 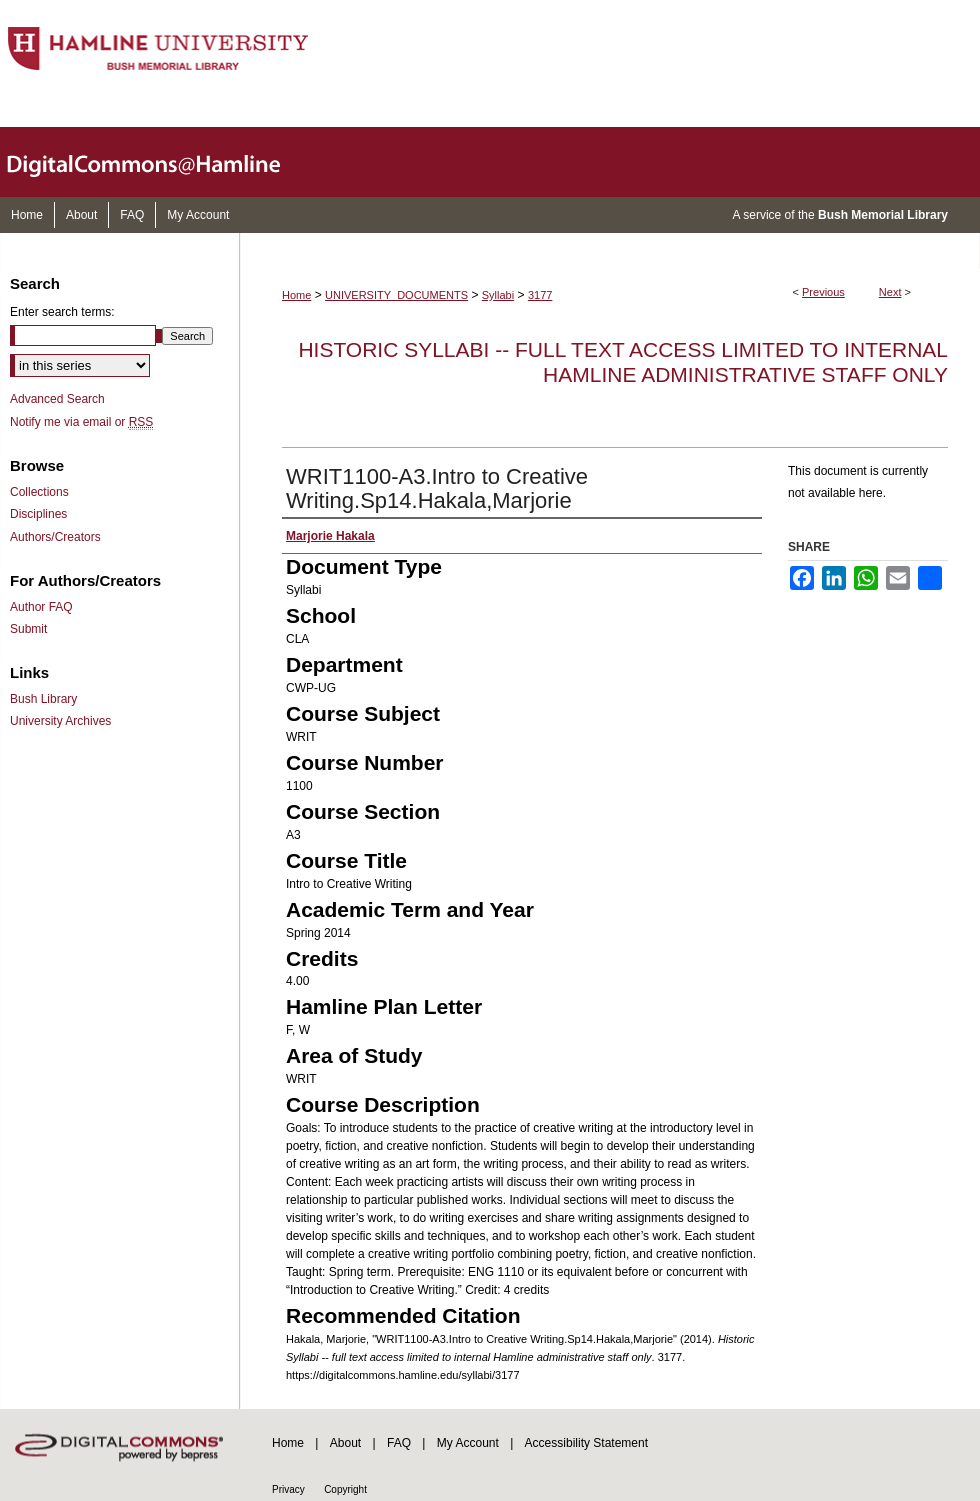 What do you see at coordinates (883, 215) in the screenshot?
I see `Bush Memorial Library` at bounding box center [883, 215].